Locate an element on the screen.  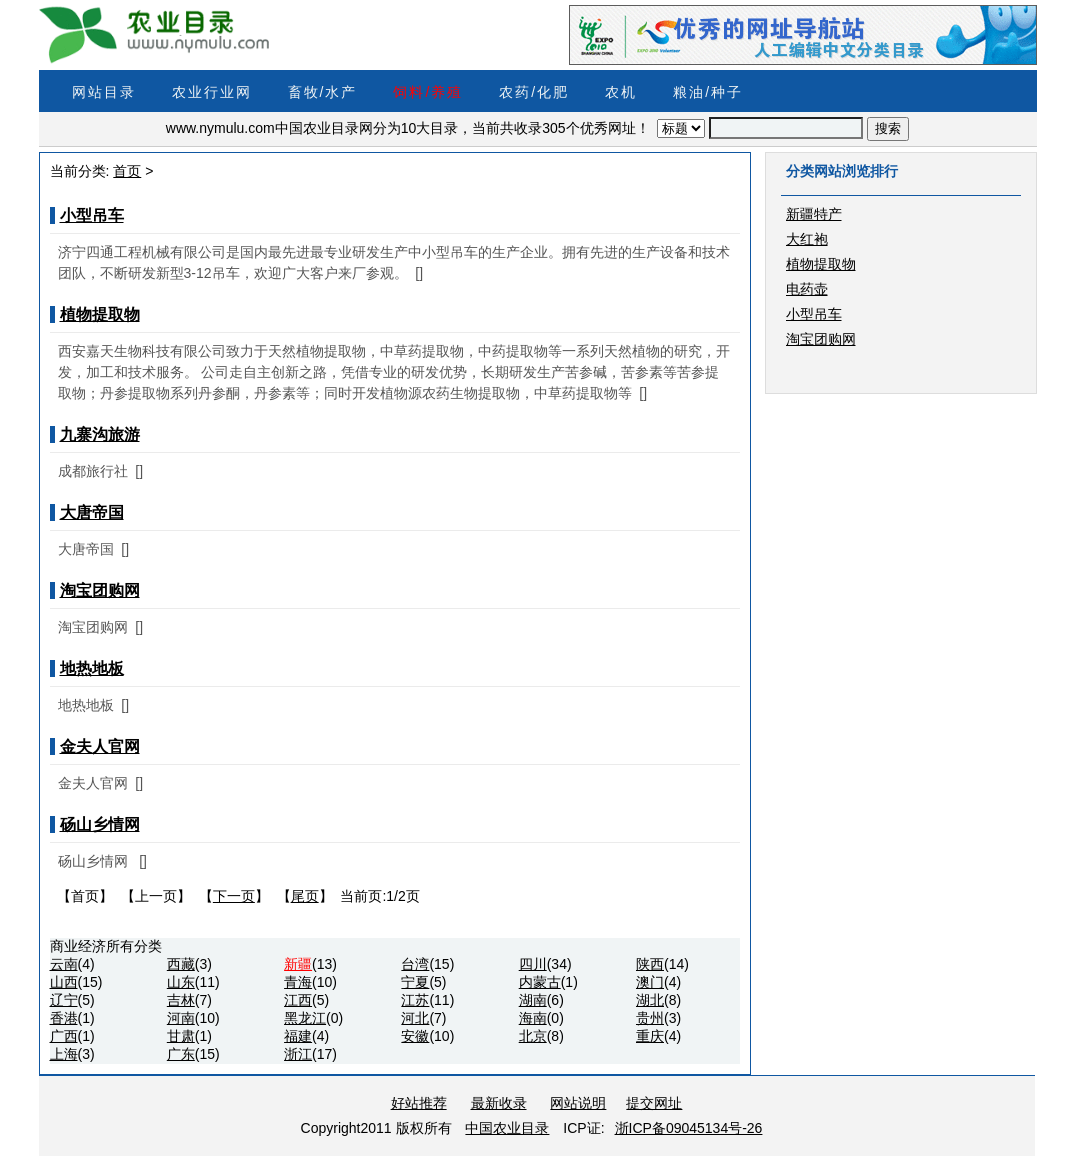
四川 is located at coordinates (533, 964).